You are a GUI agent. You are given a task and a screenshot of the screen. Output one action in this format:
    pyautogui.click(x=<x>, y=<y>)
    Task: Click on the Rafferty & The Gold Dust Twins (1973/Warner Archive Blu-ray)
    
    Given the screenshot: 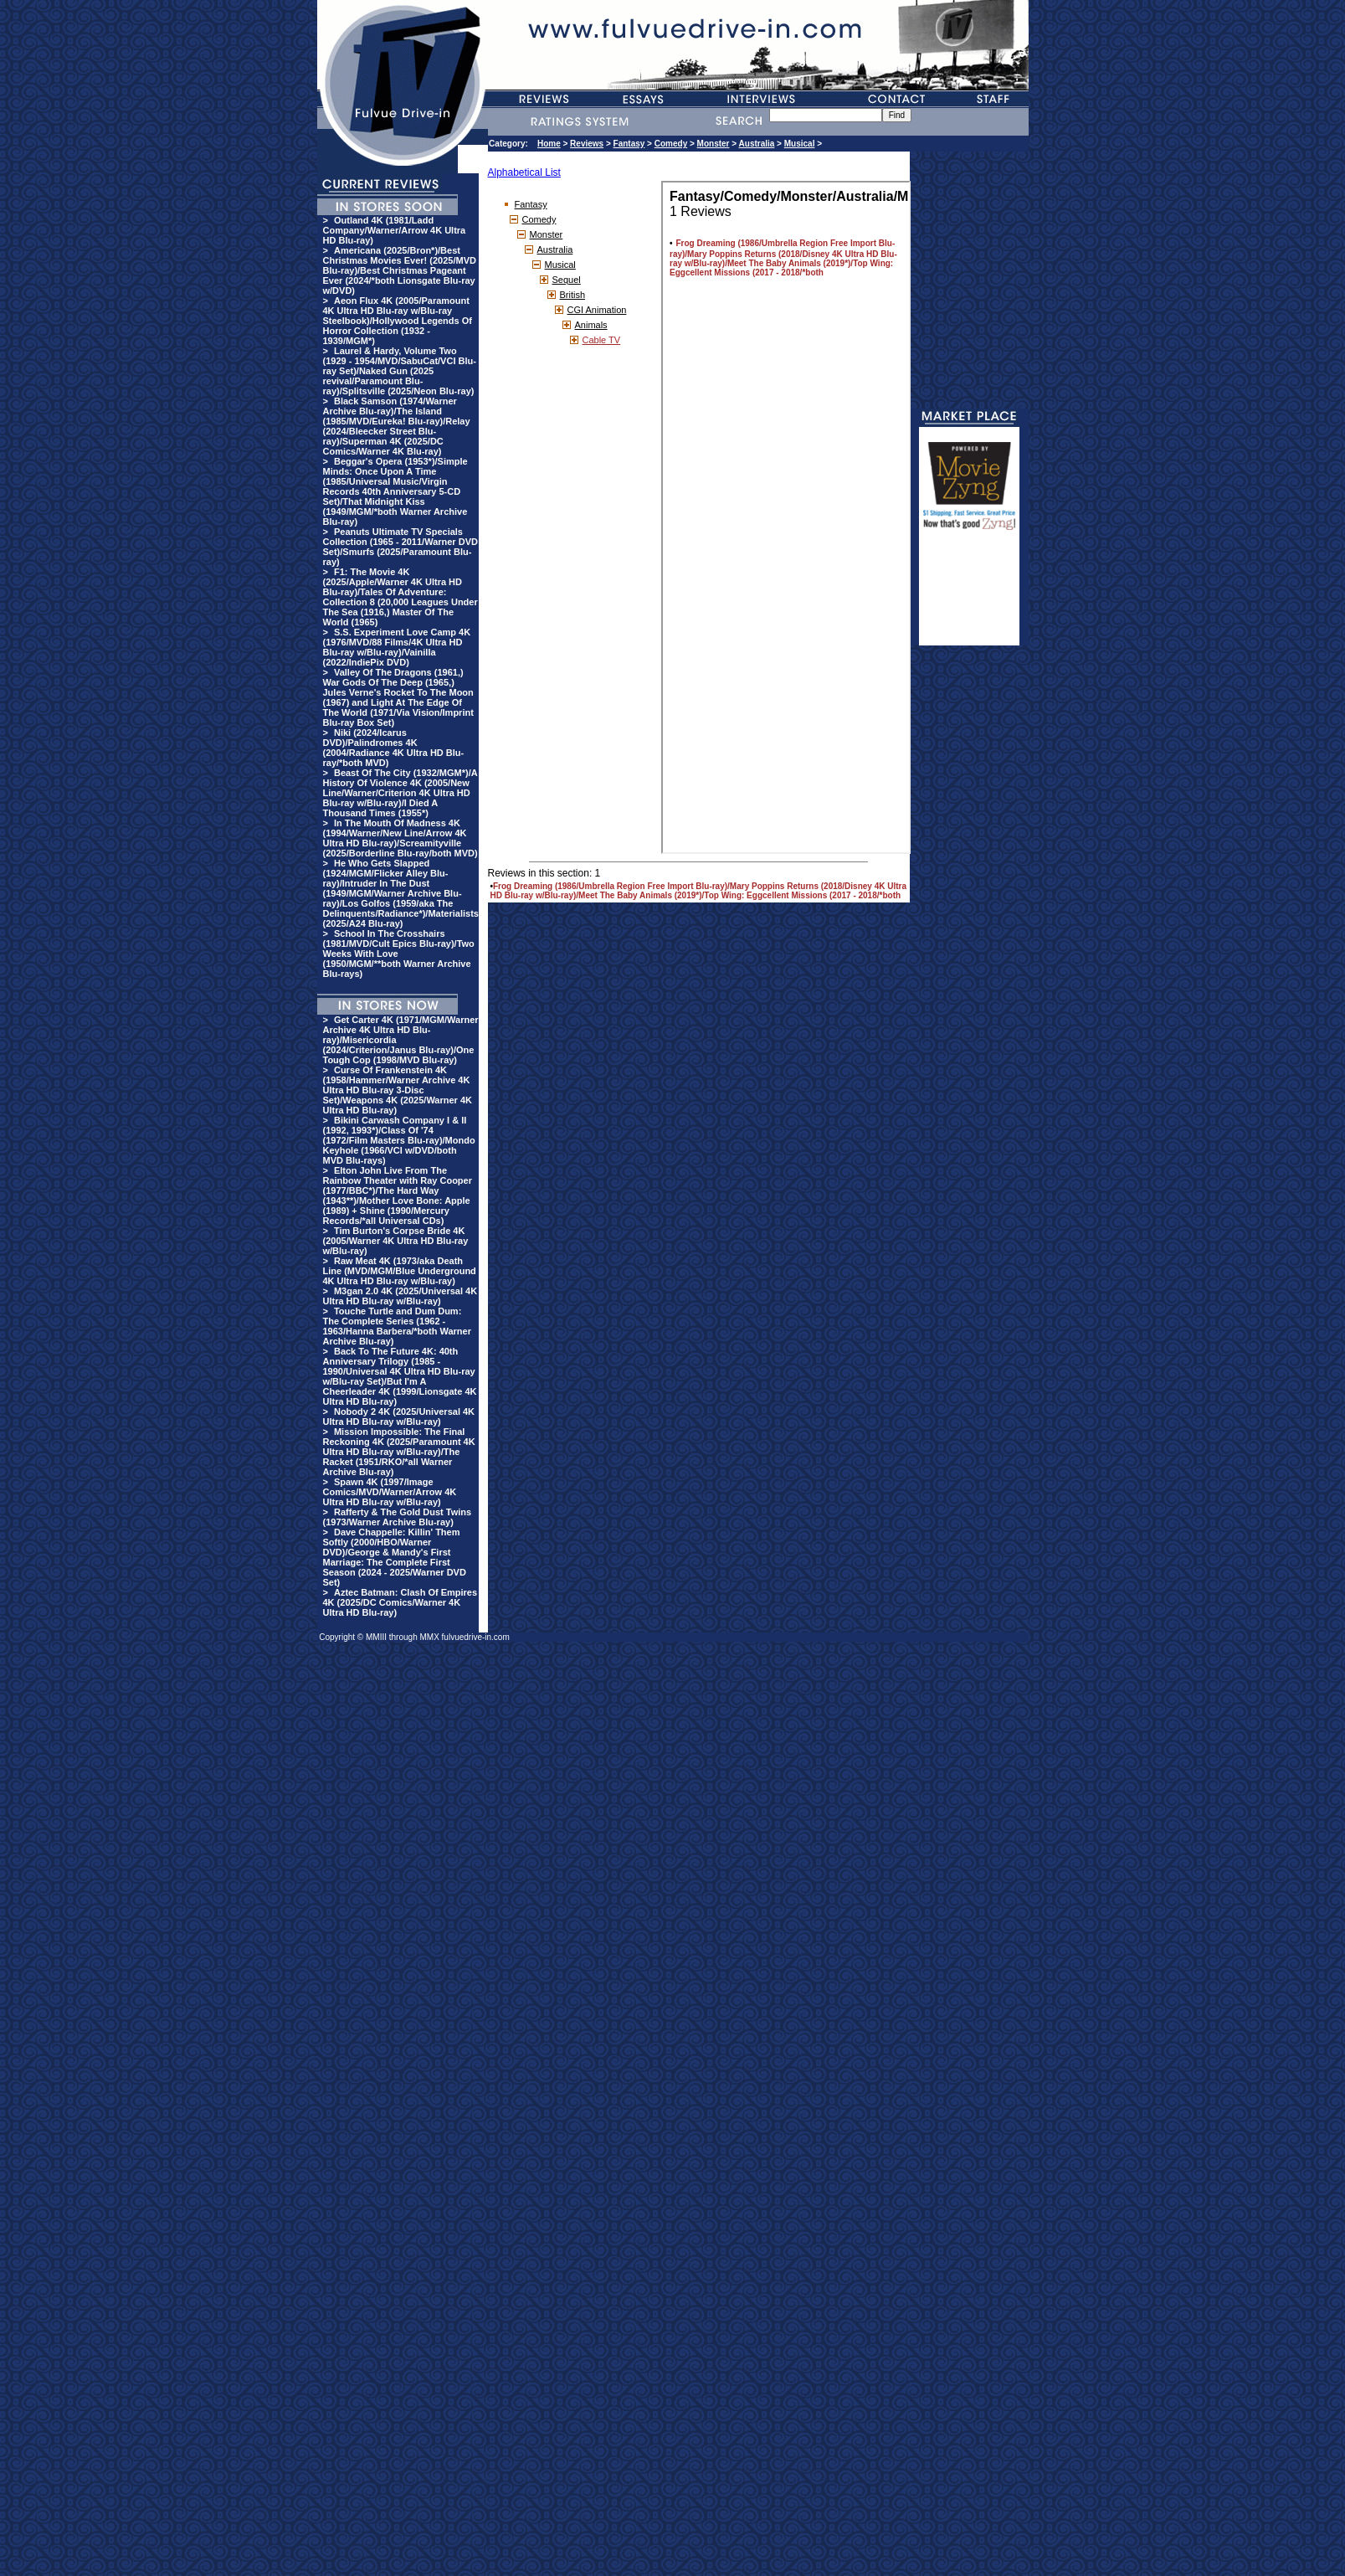 What is the action you would take?
    pyautogui.click(x=397, y=1517)
    